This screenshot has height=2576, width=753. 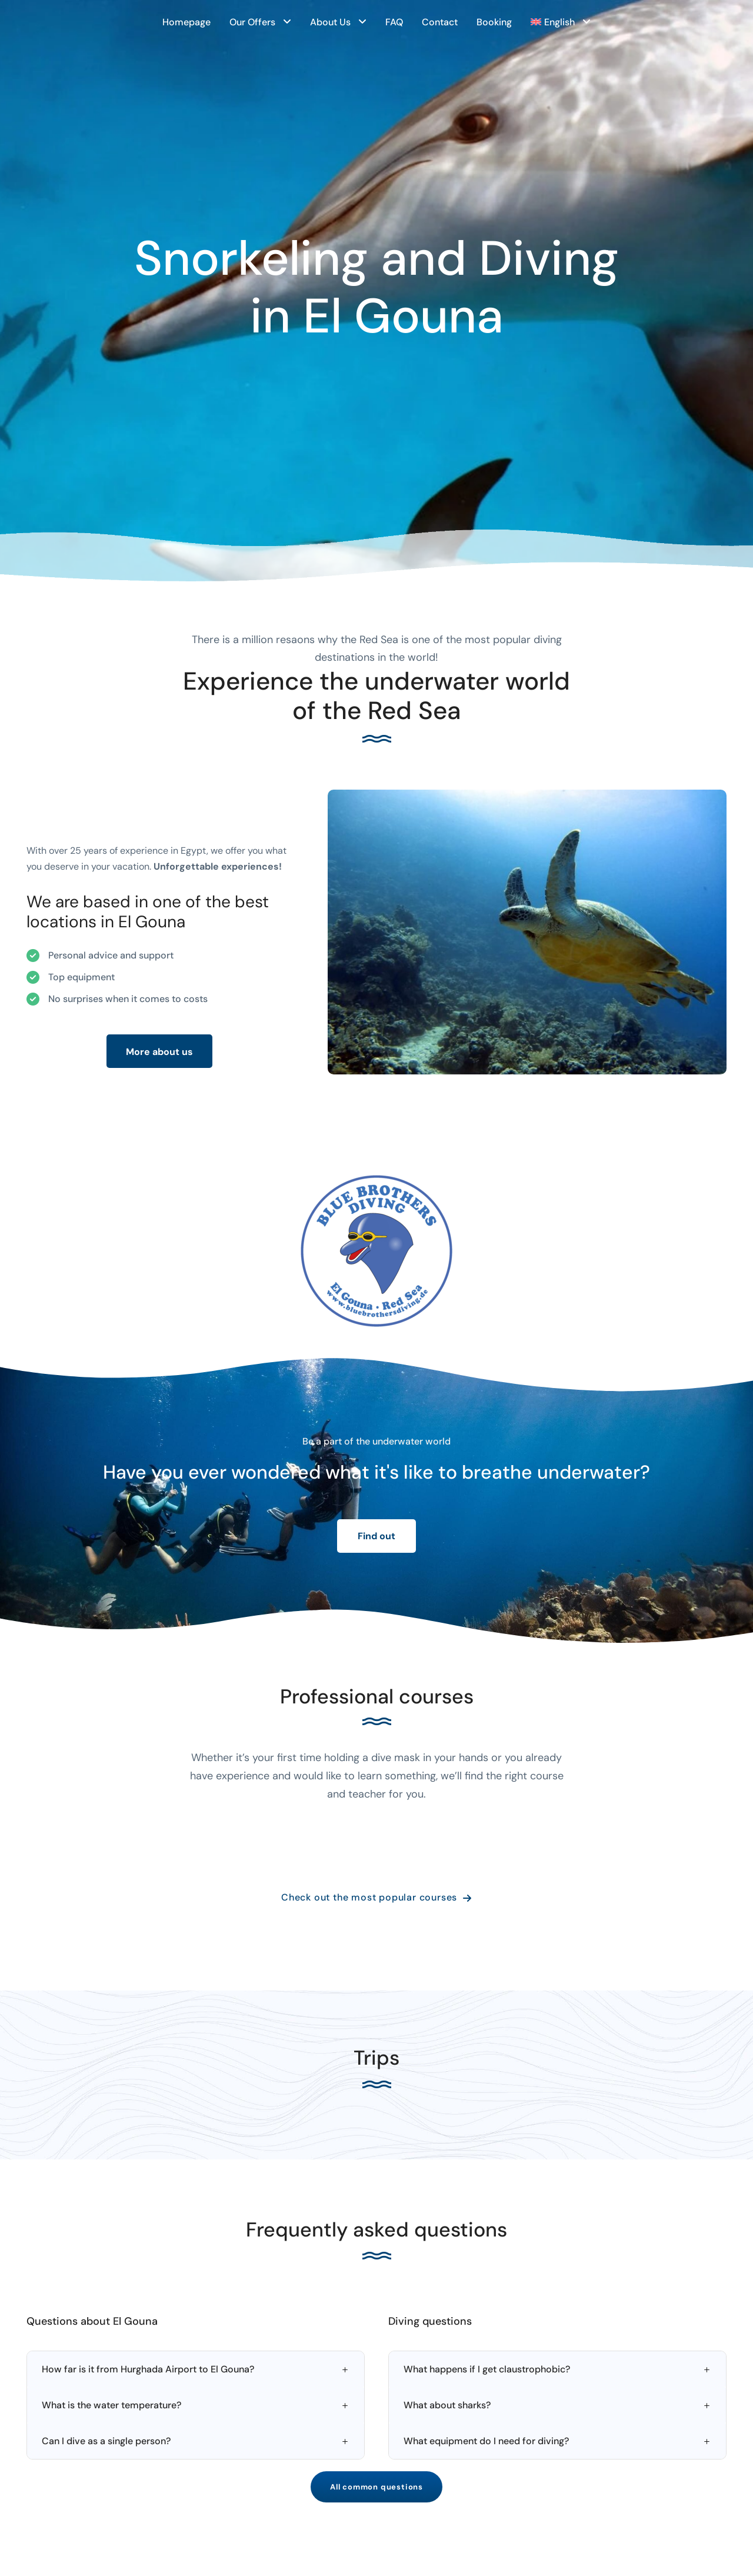 I want to click on FAQ, so click(x=394, y=22).